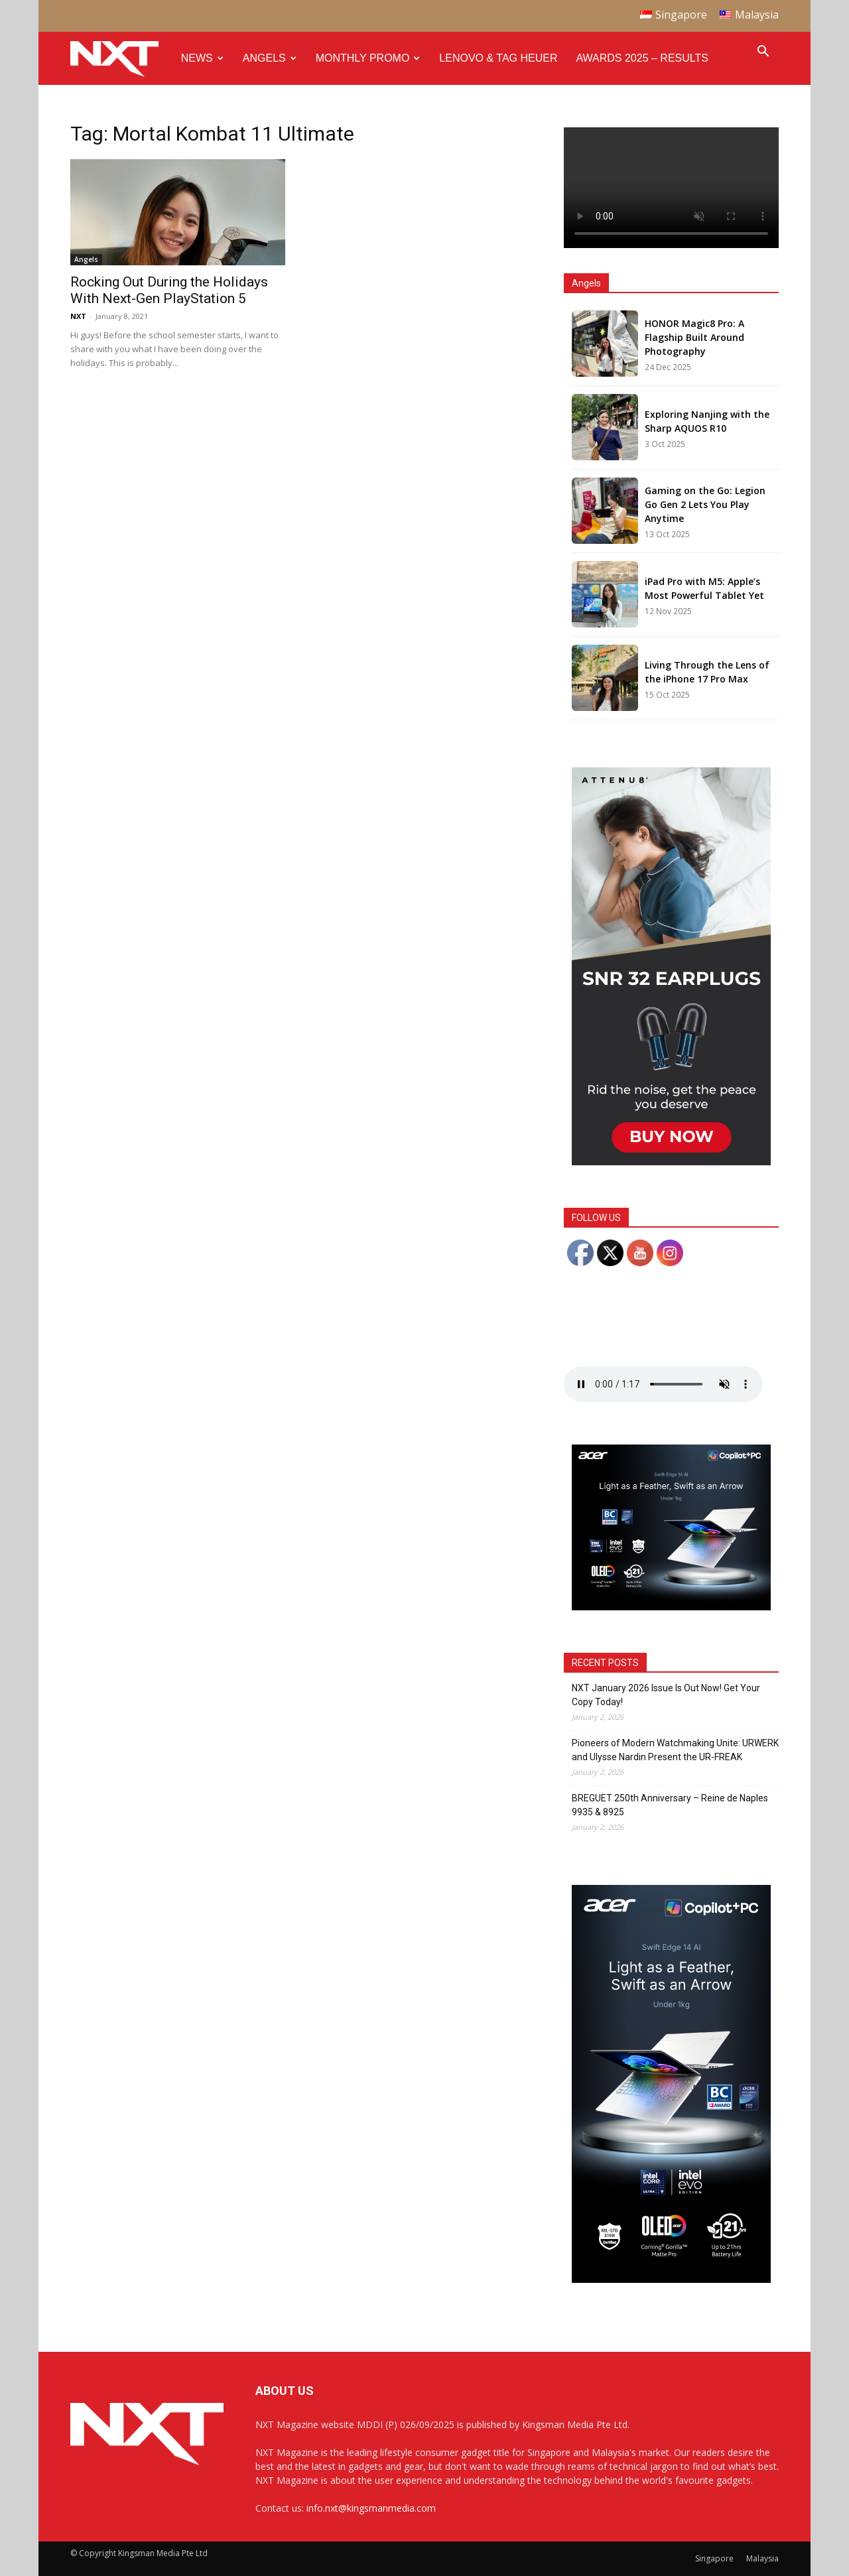 This screenshot has width=849, height=2576. Describe the element at coordinates (705, 504) in the screenshot. I see `Gaming on the Go: Legion Go Gen 2 Lets You Play Anytime` at that location.